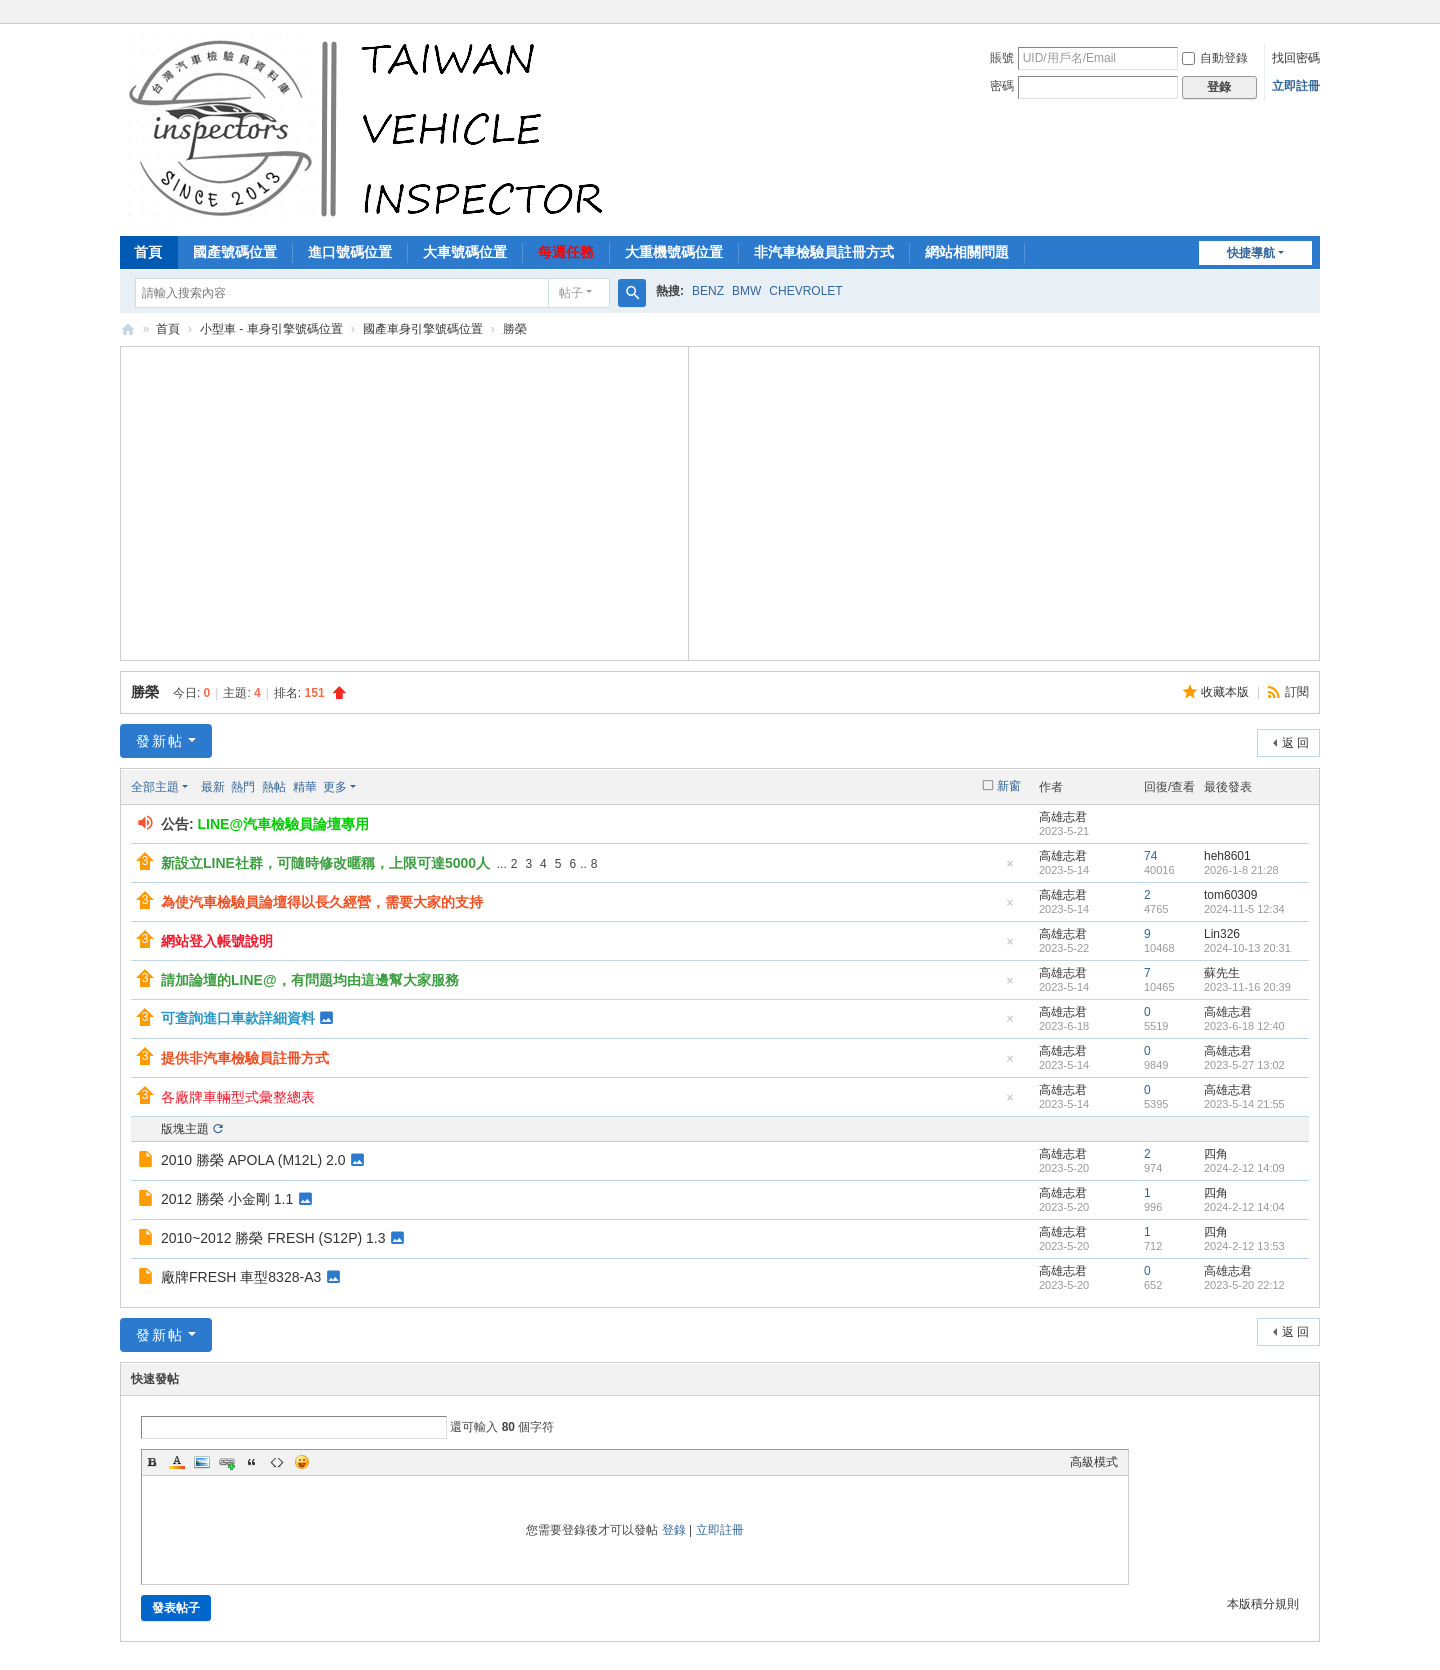  Describe the element at coordinates (566, 252) in the screenshot. I see `每週任務` at that location.